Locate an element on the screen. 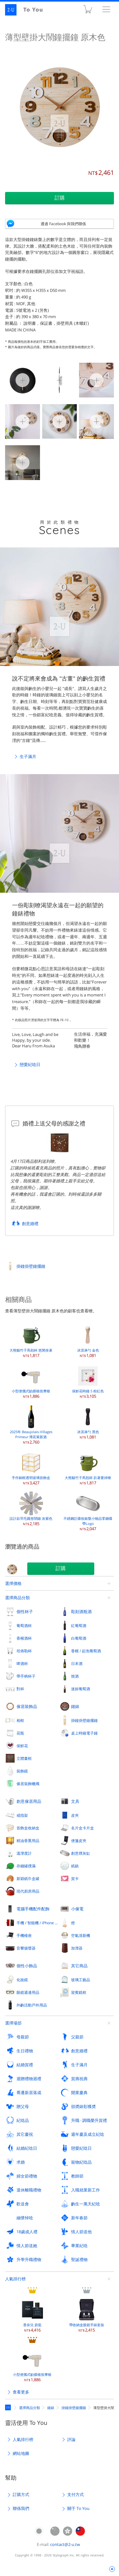 The width and height of the screenshot is (119, 2576). 紀唸品 is located at coordinates (23, 2120).